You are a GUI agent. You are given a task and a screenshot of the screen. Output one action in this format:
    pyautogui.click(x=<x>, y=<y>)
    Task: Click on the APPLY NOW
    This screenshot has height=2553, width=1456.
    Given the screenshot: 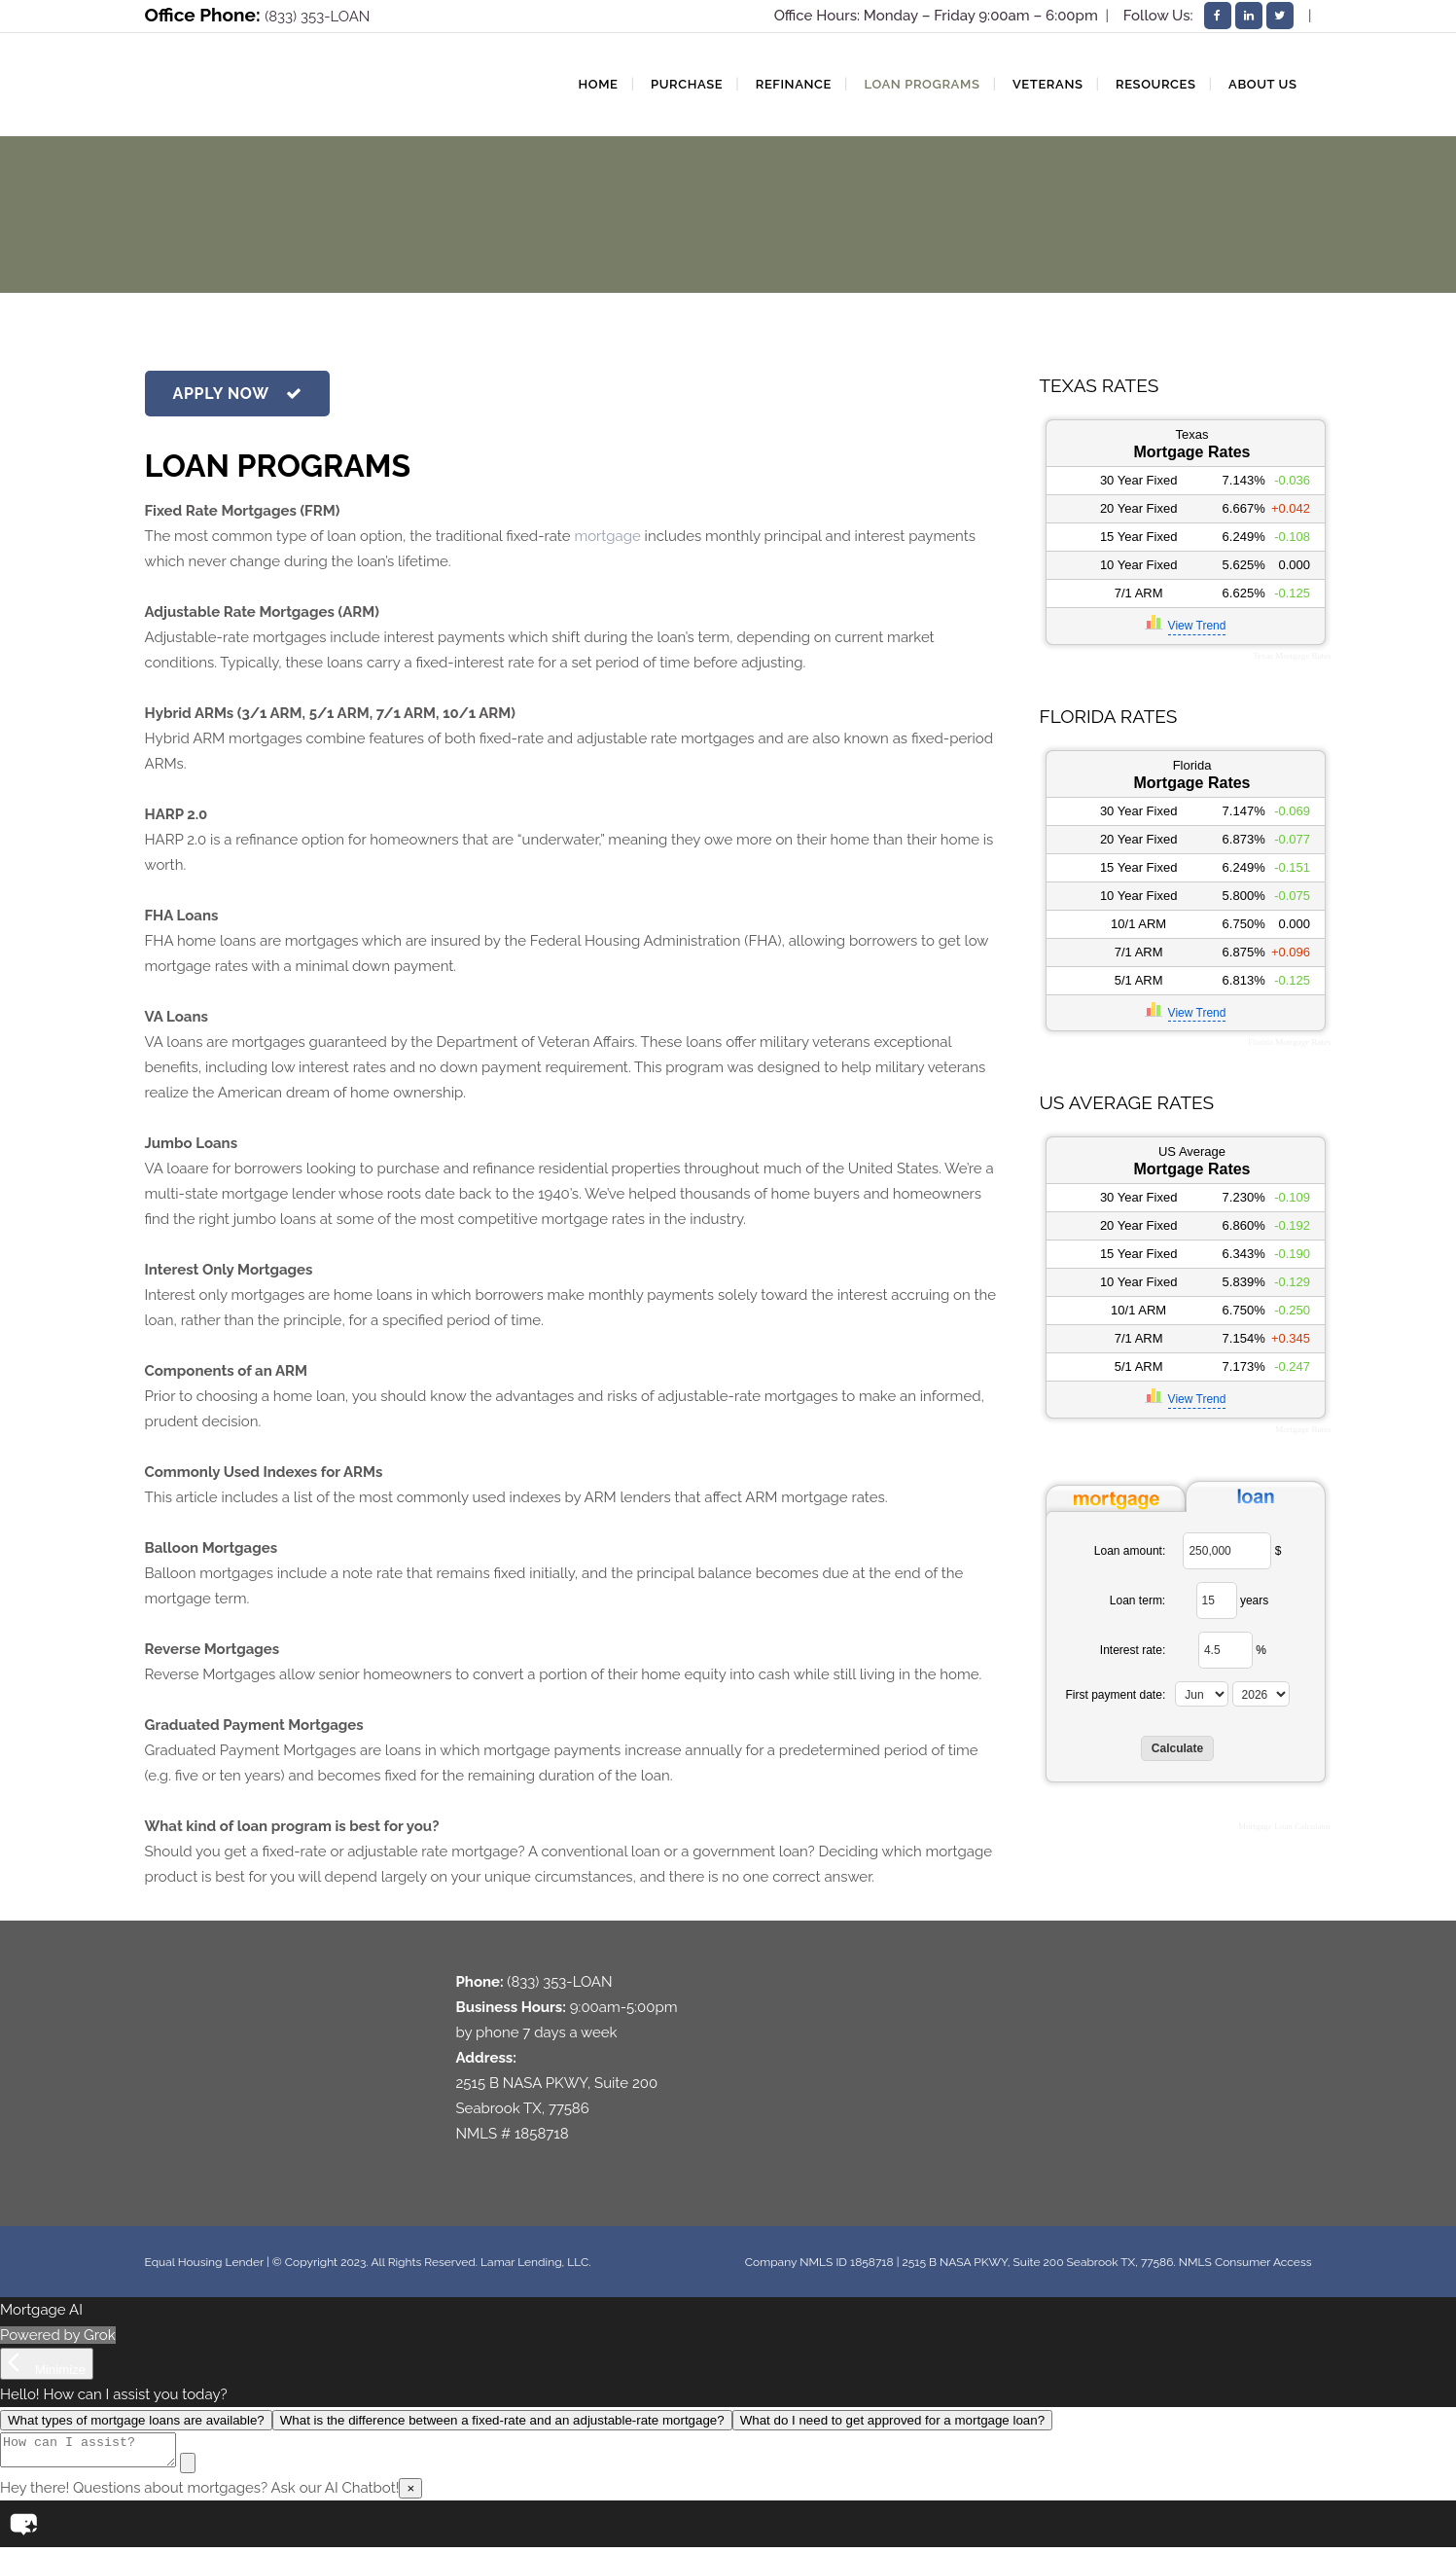 What is the action you would take?
    pyautogui.click(x=237, y=393)
    